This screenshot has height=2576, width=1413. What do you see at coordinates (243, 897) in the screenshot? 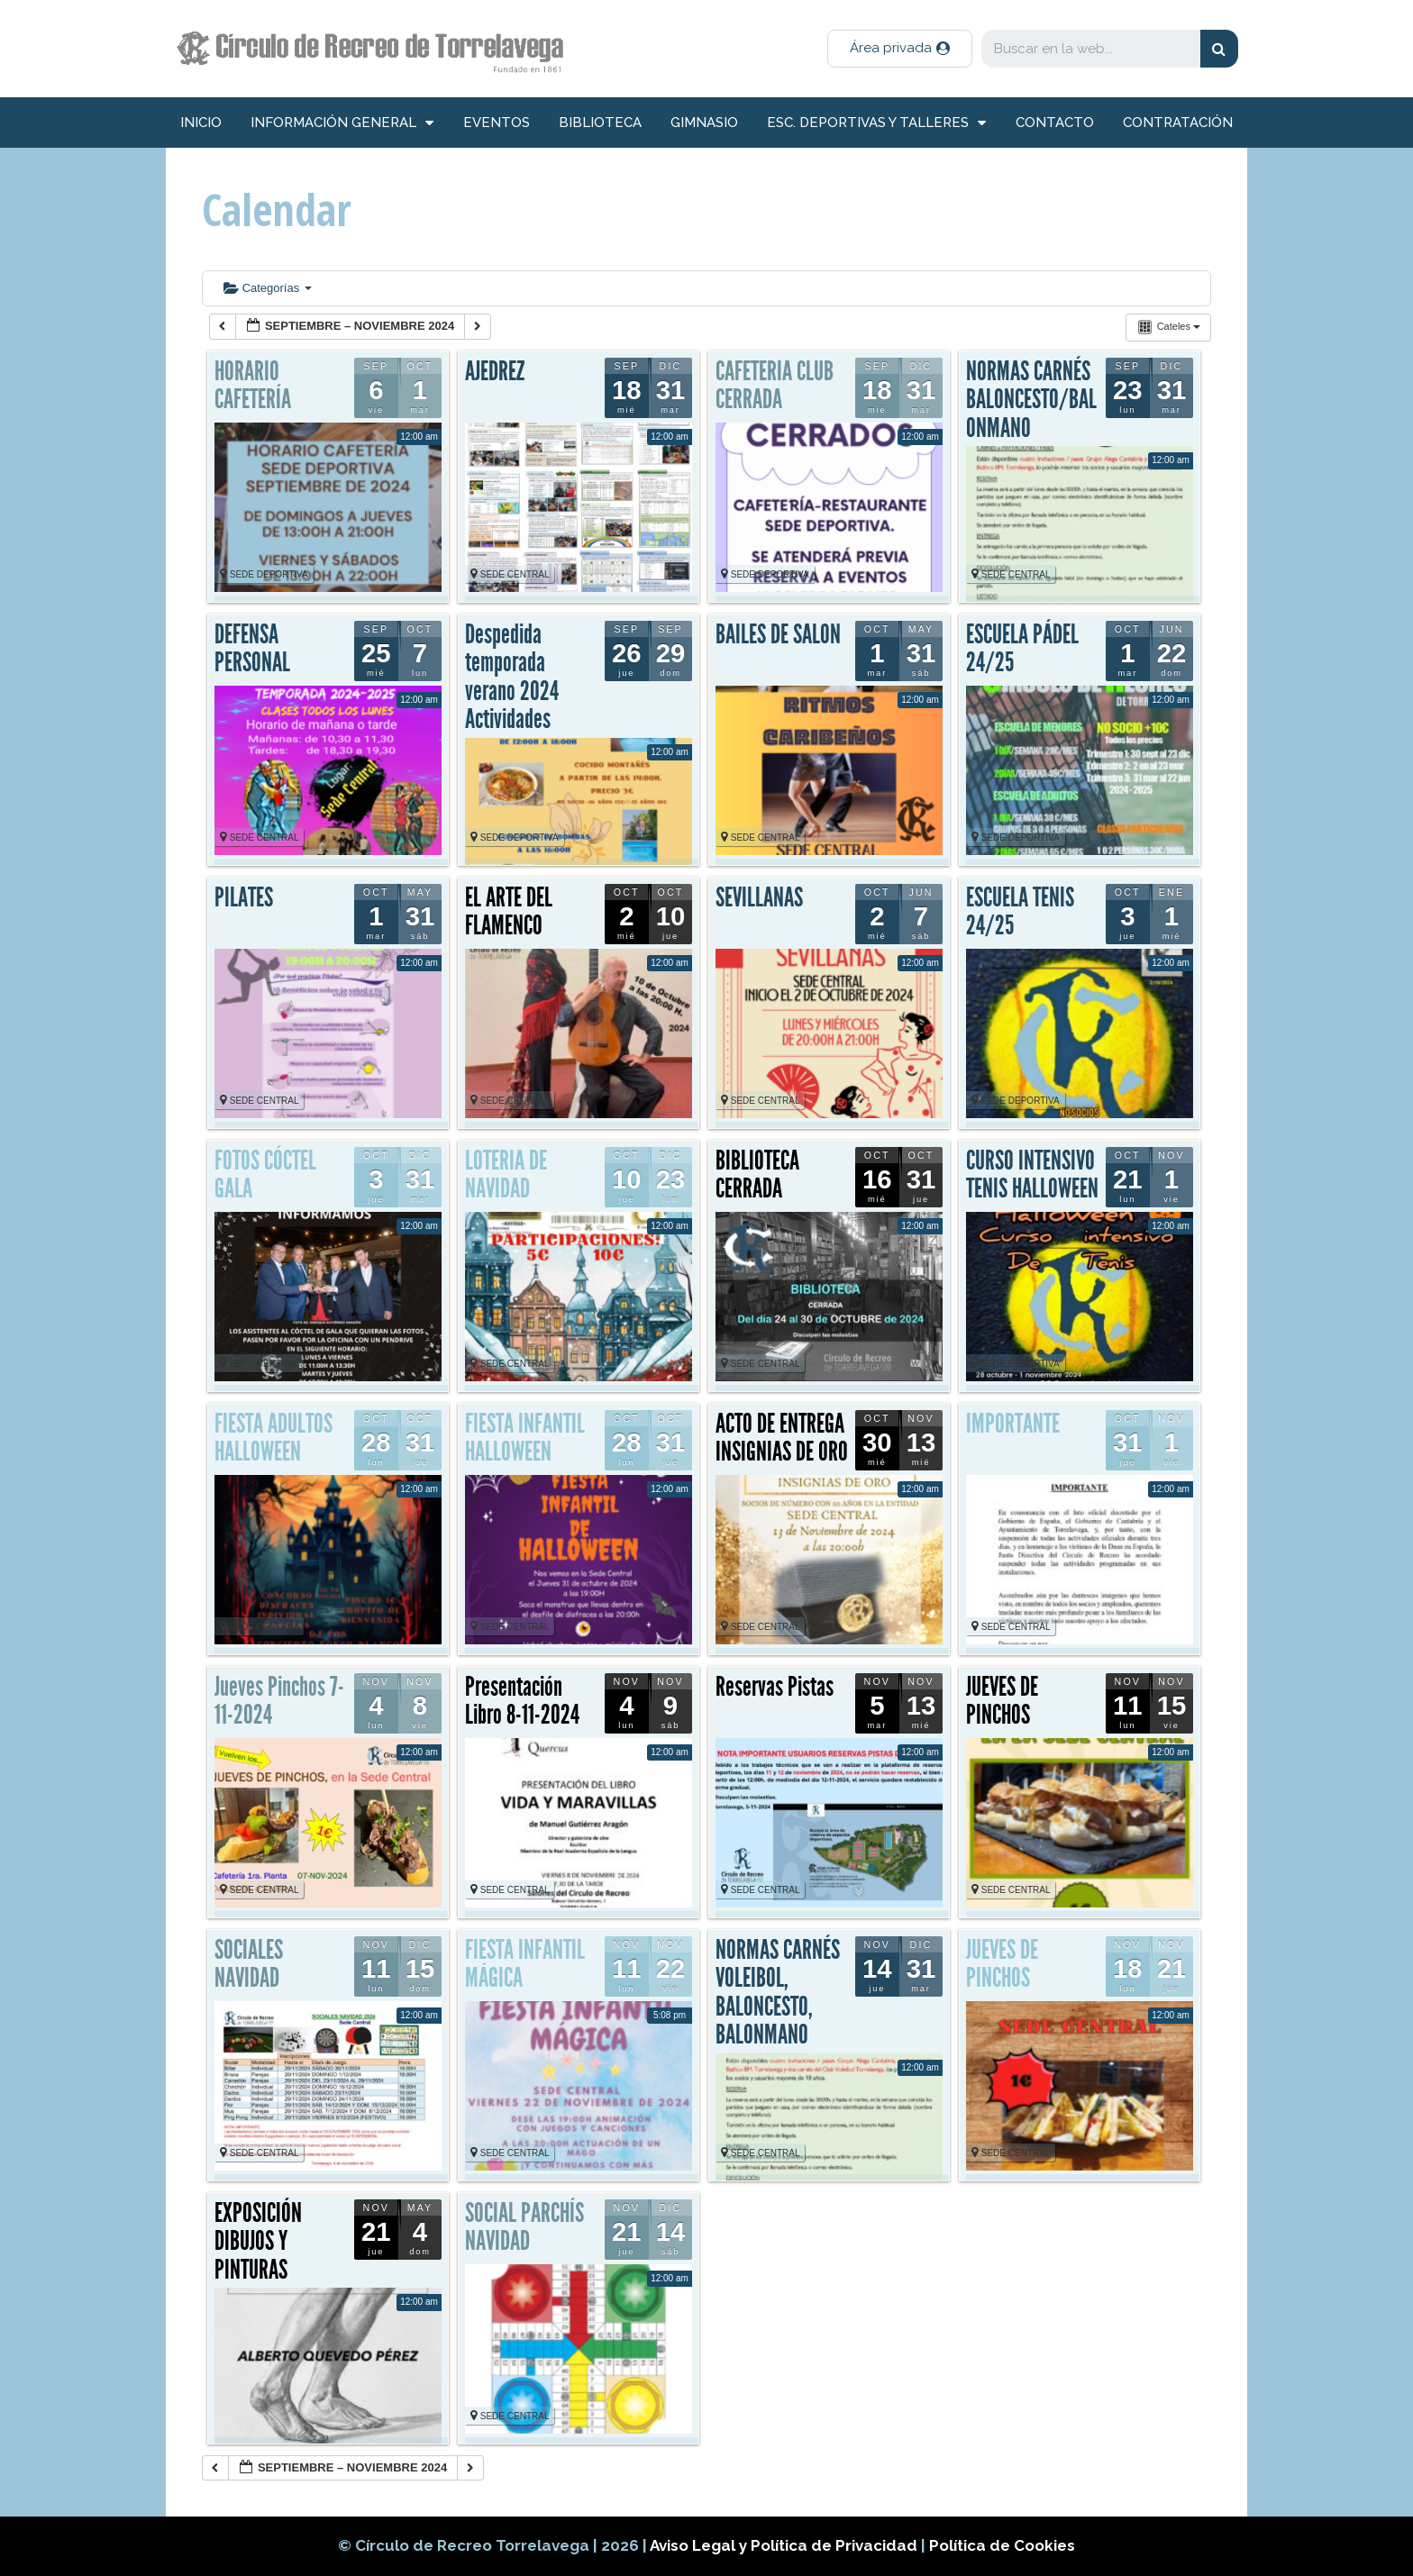
I see `PILATES` at bounding box center [243, 897].